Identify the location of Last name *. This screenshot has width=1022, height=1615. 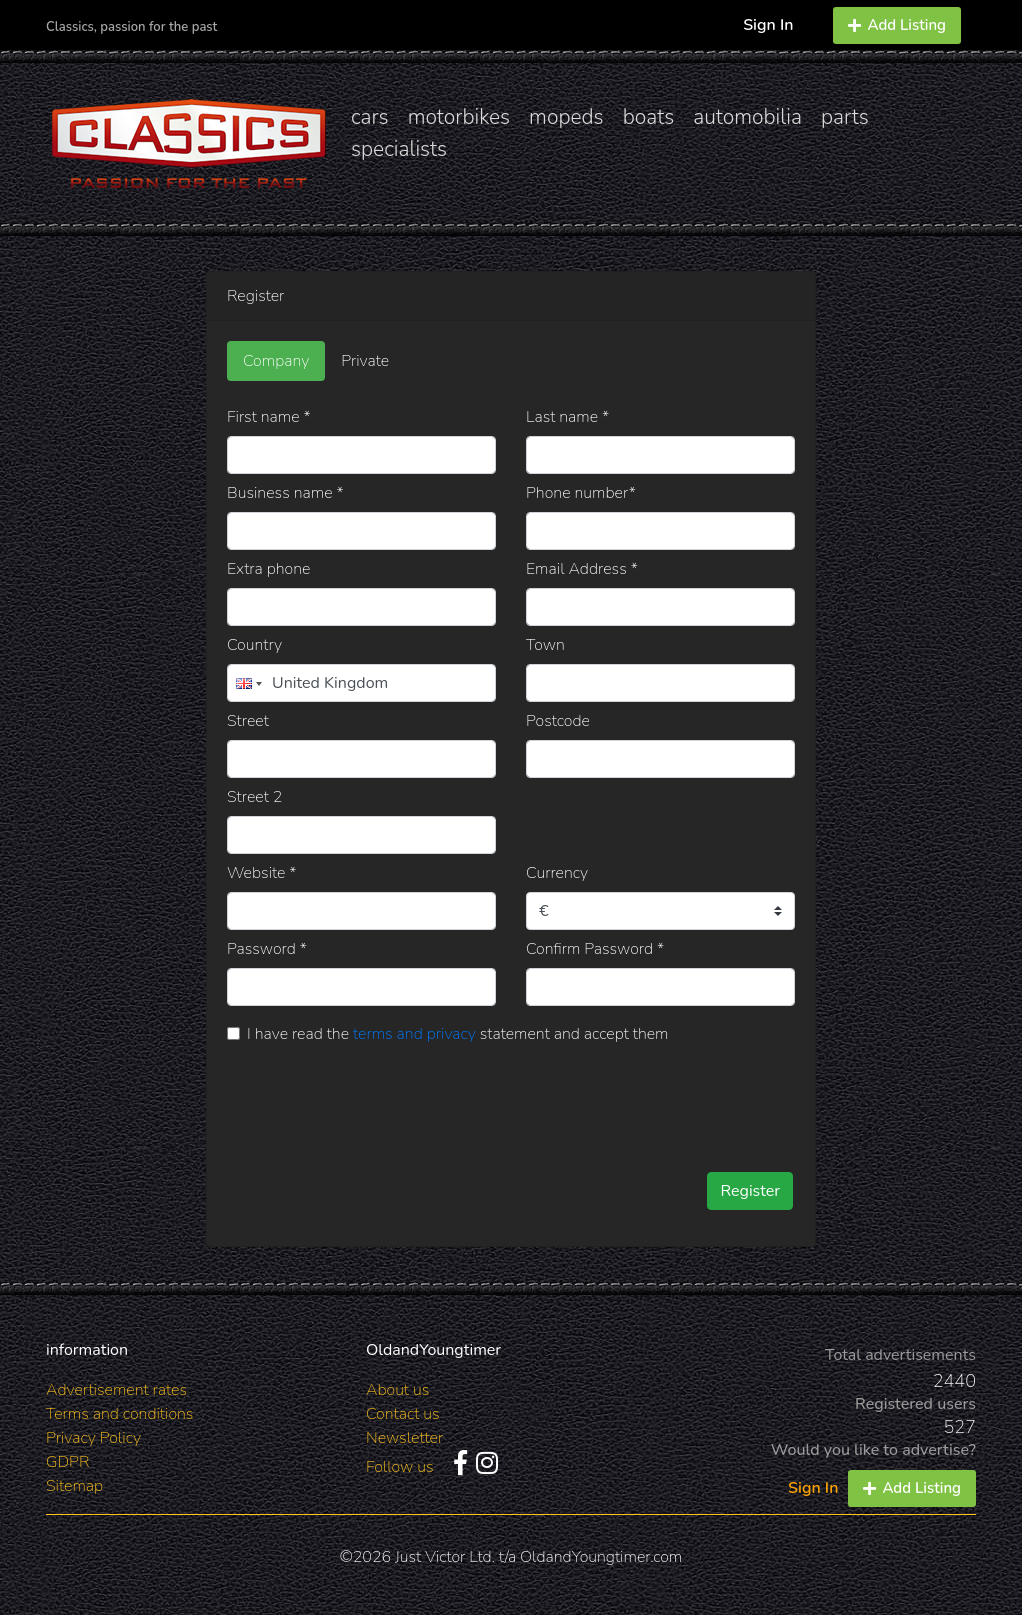
(567, 417).